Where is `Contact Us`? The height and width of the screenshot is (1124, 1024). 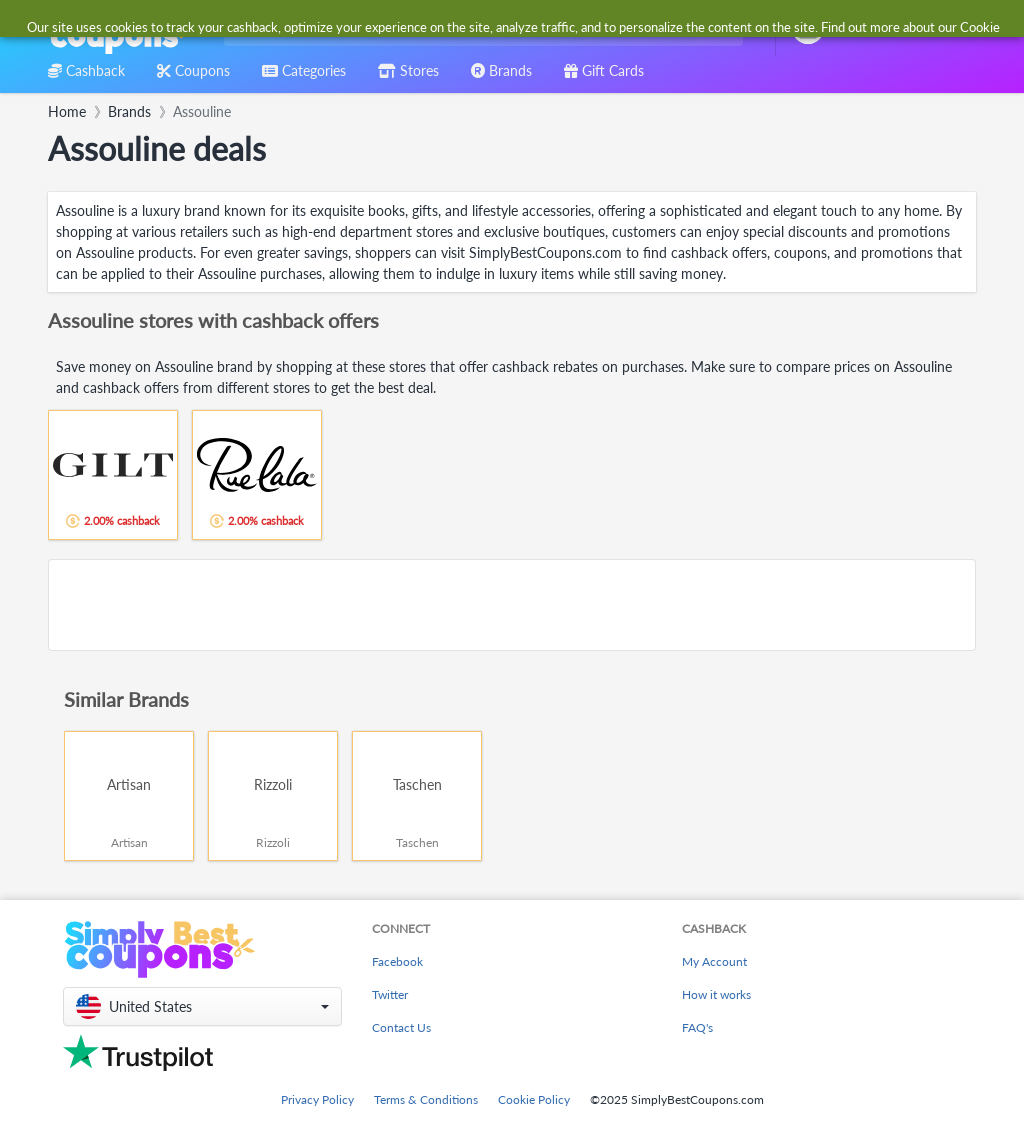
Contact Us is located at coordinates (401, 1027).